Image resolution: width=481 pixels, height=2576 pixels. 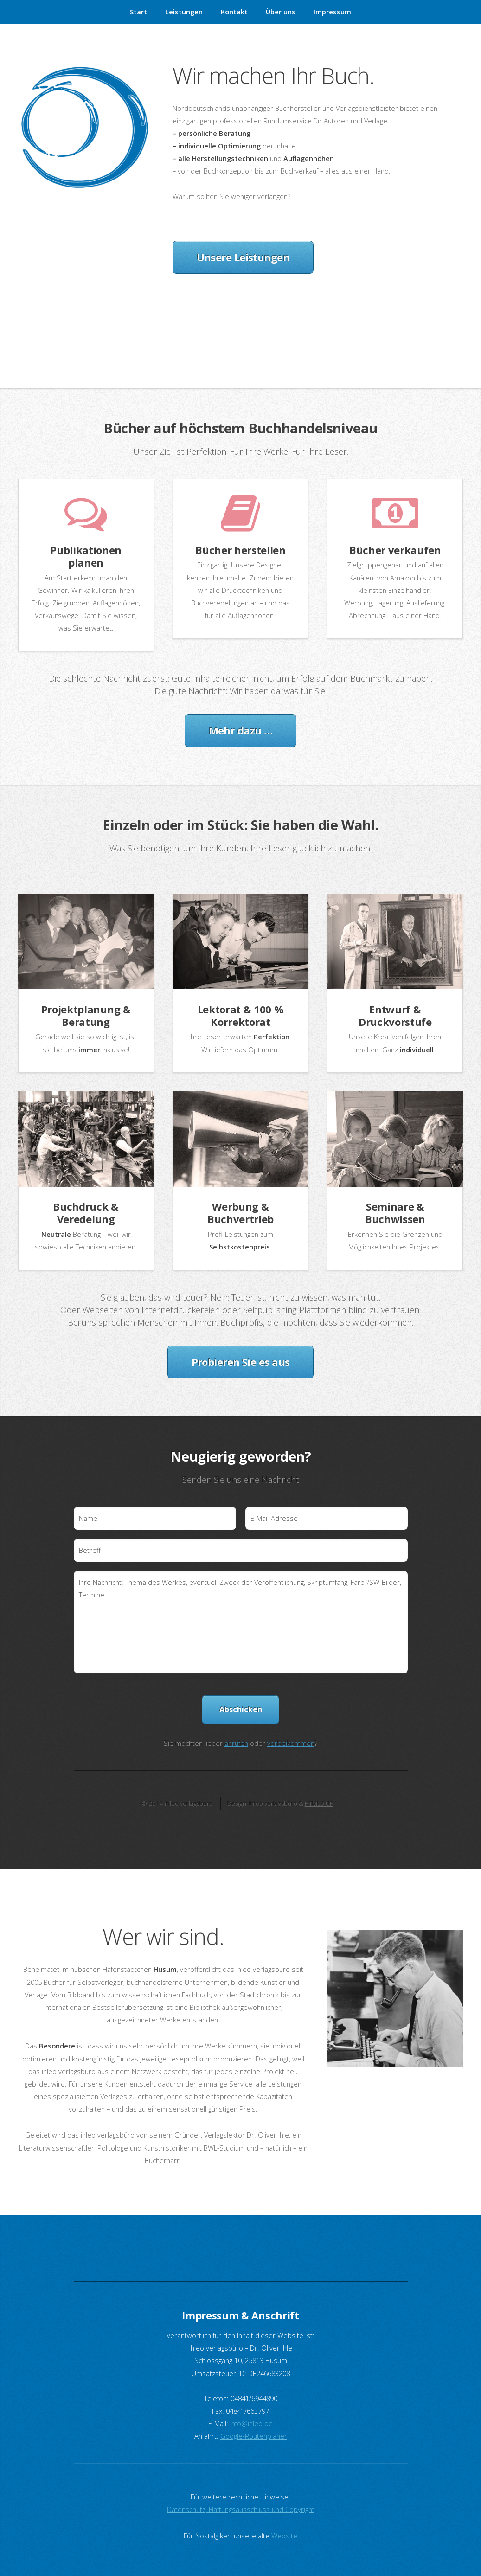 What do you see at coordinates (85, 1212) in the screenshot?
I see `Buchdruck & Veredelung` at bounding box center [85, 1212].